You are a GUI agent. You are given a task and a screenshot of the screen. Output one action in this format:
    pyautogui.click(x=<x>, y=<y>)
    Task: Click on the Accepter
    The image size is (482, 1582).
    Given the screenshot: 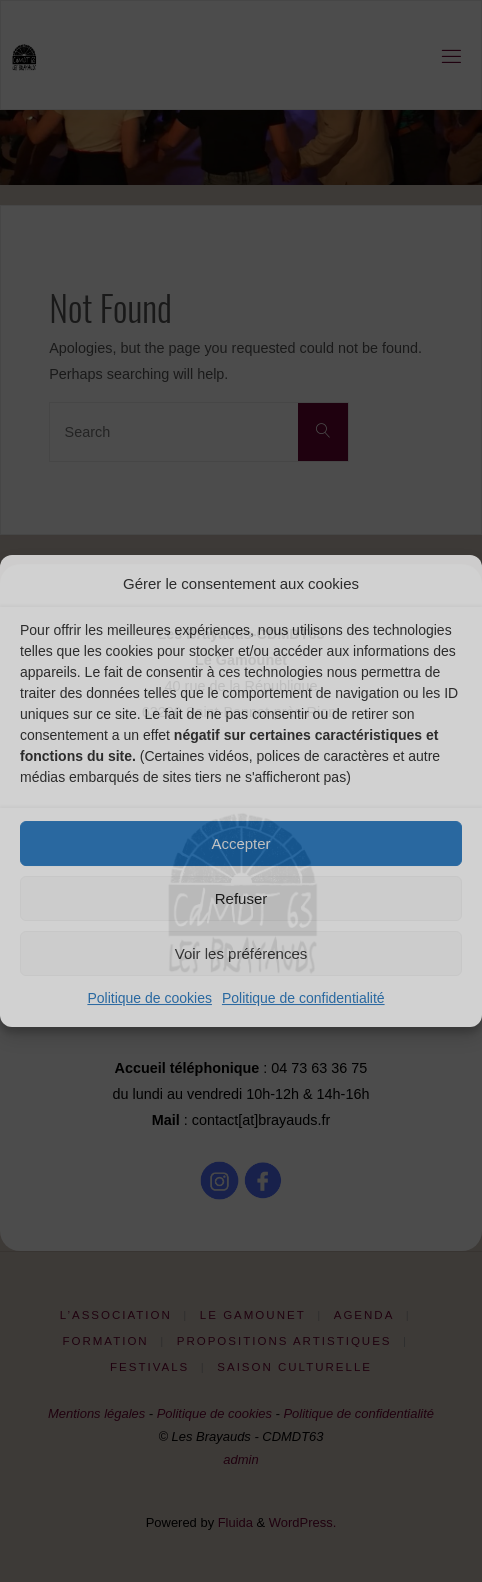 What is the action you would take?
    pyautogui.click(x=240, y=843)
    